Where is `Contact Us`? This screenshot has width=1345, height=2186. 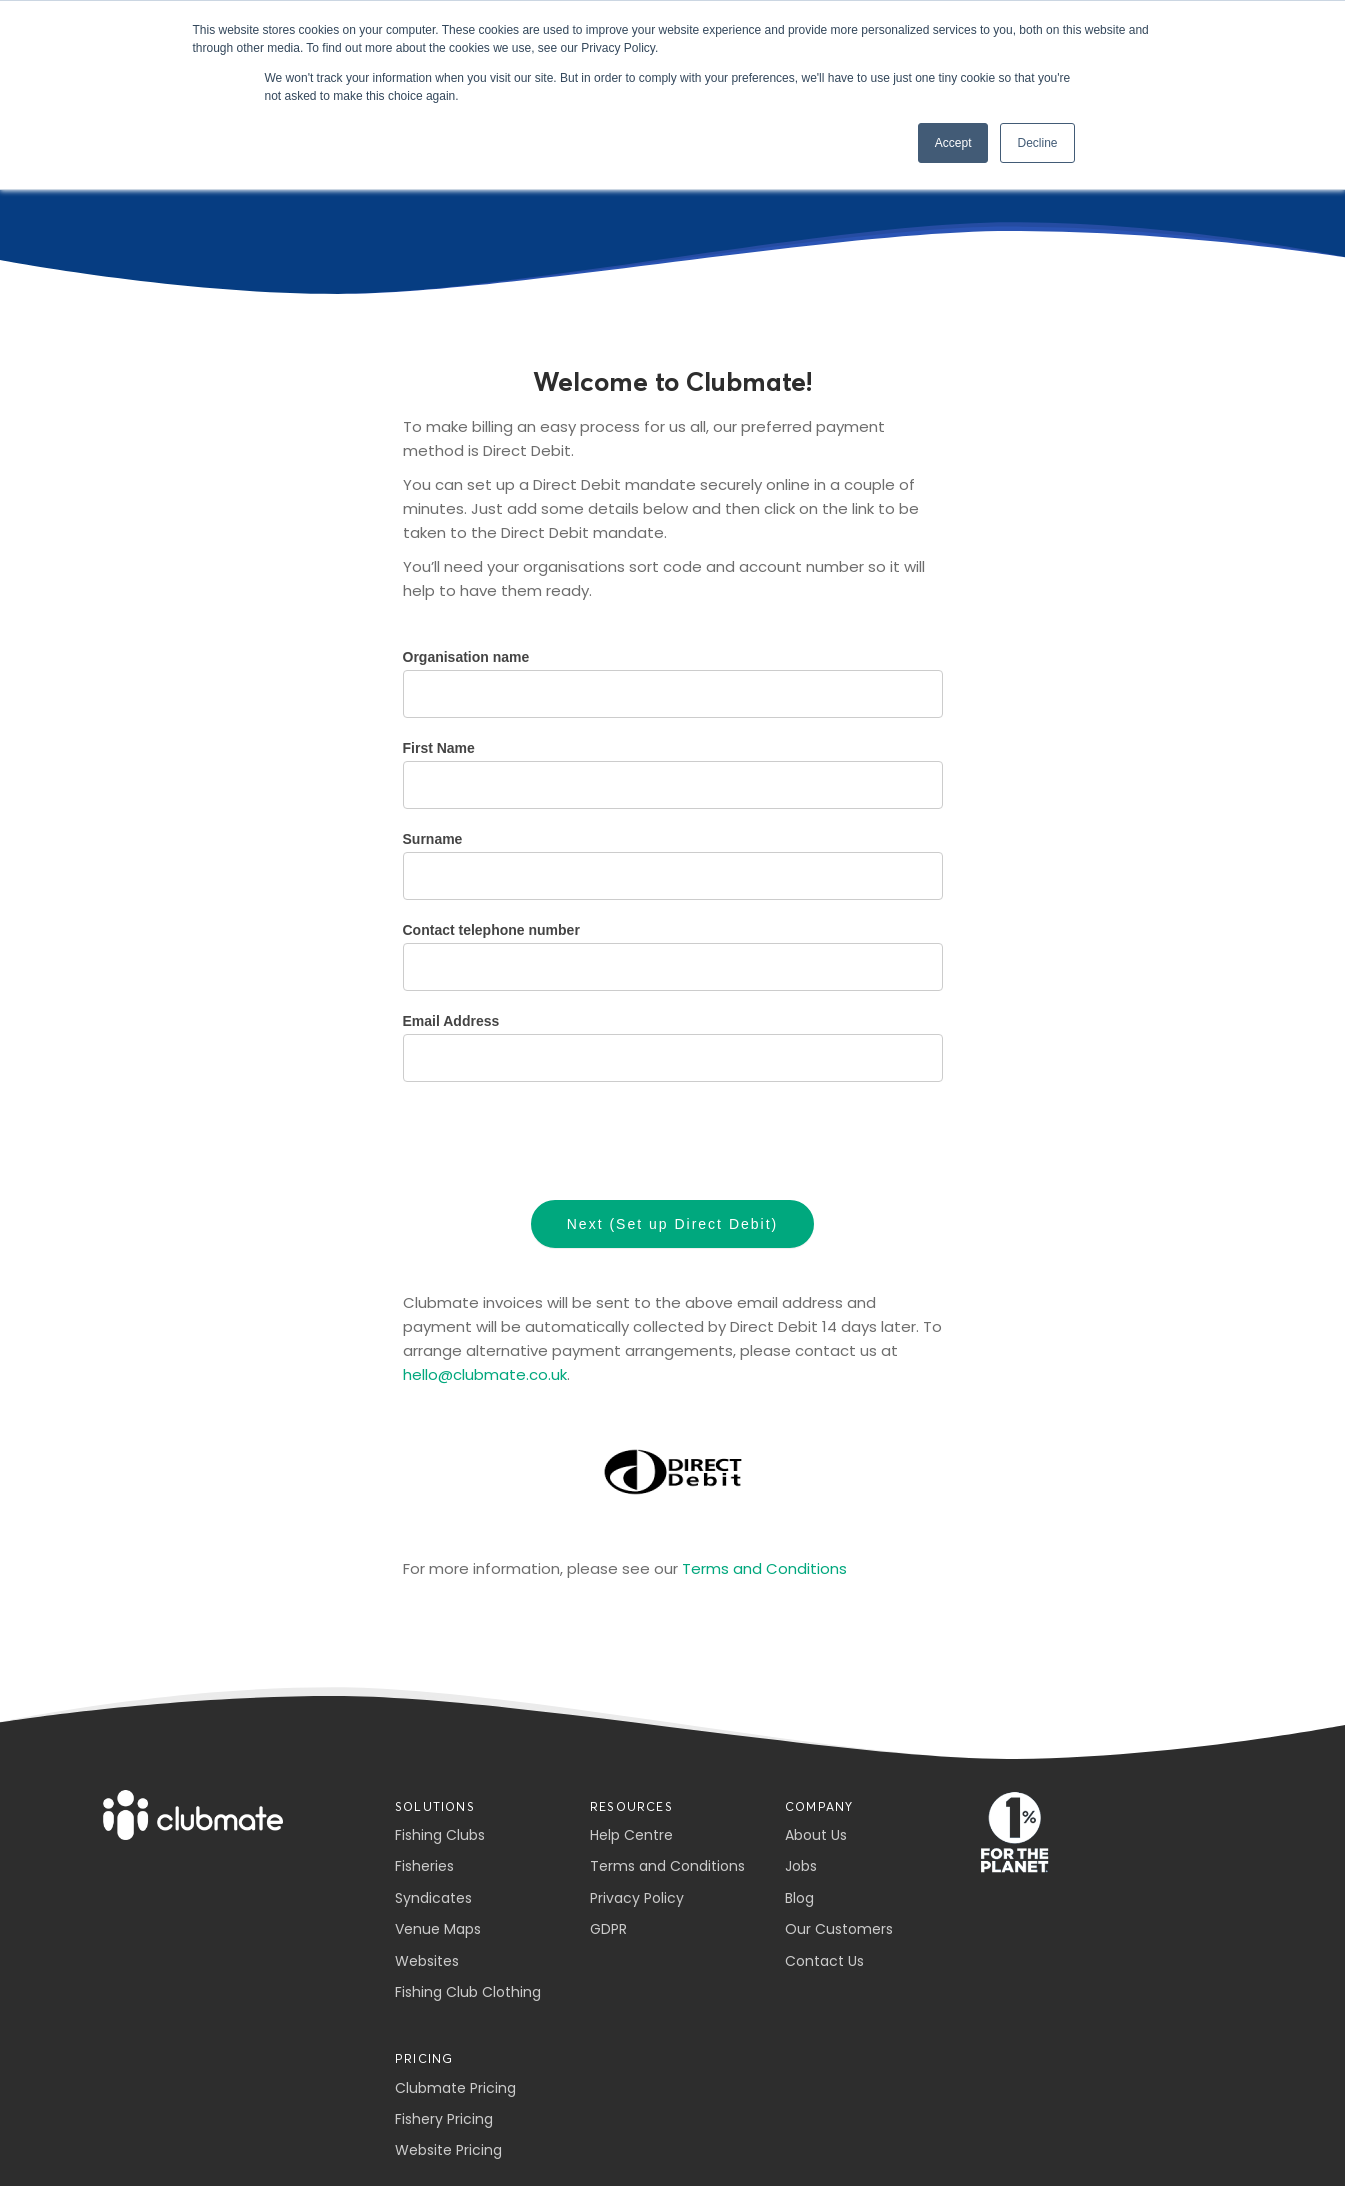 Contact Us is located at coordinates (824, 1961).